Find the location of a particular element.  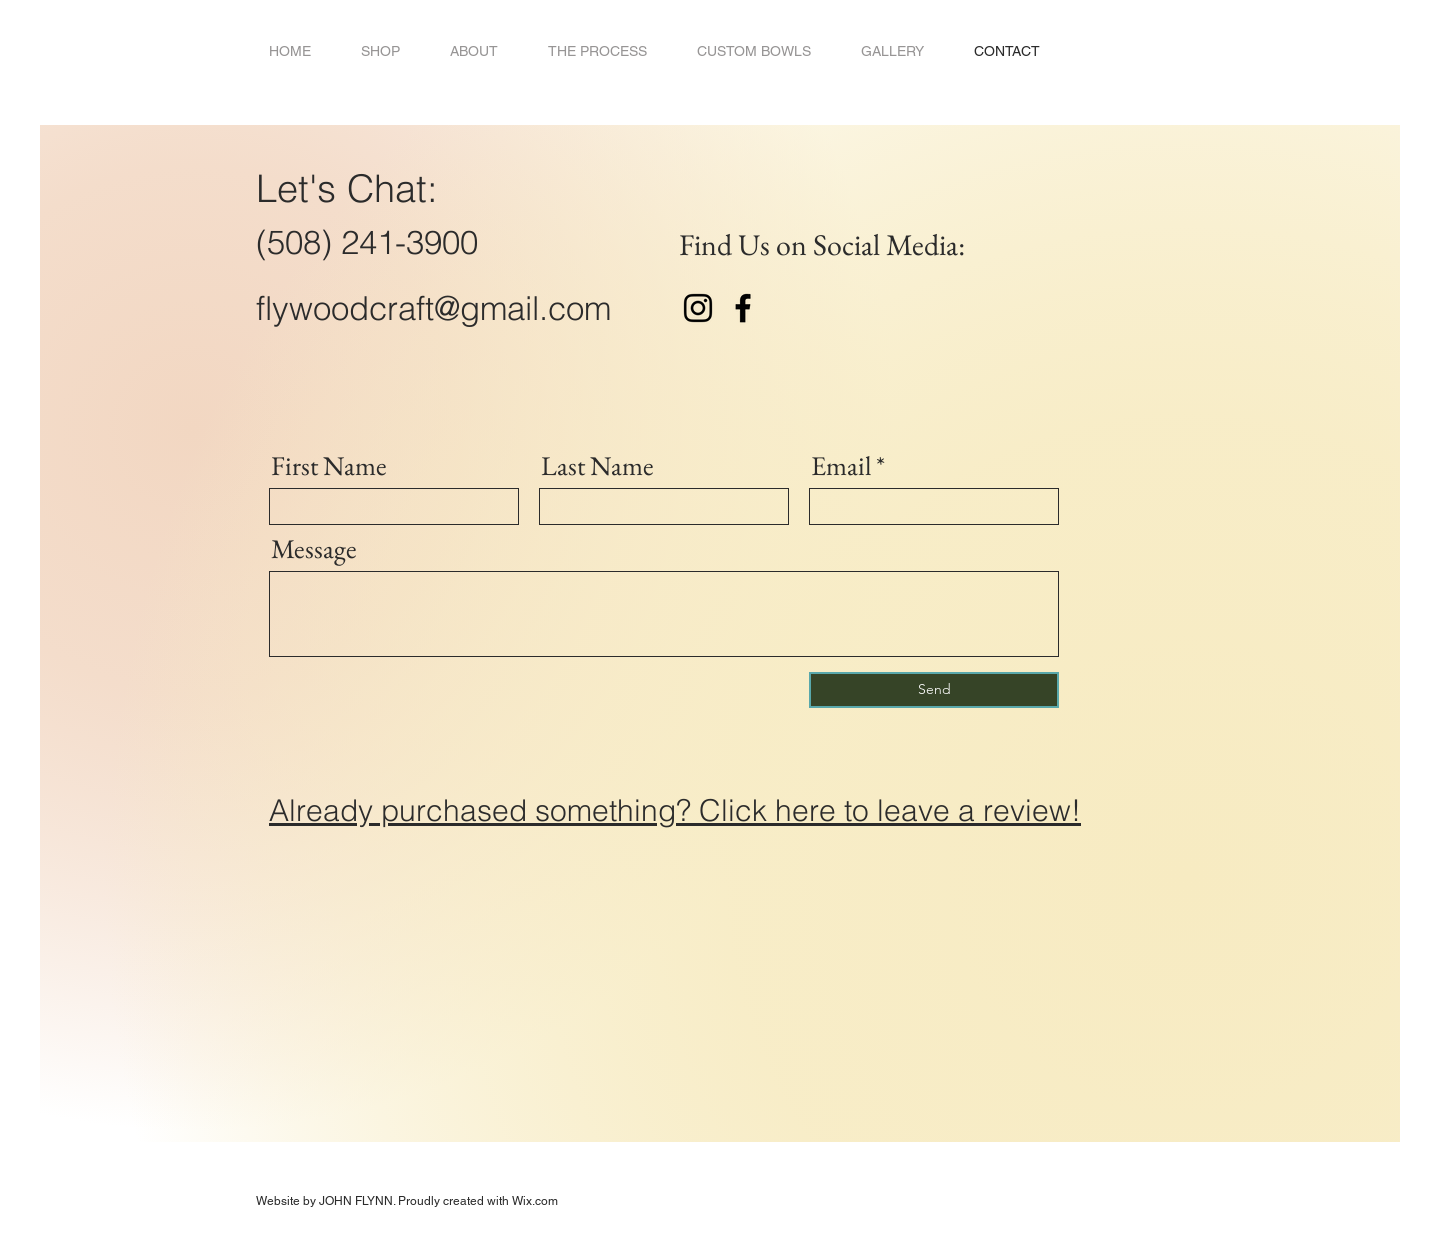

Email is located at coordinates (841, 465).